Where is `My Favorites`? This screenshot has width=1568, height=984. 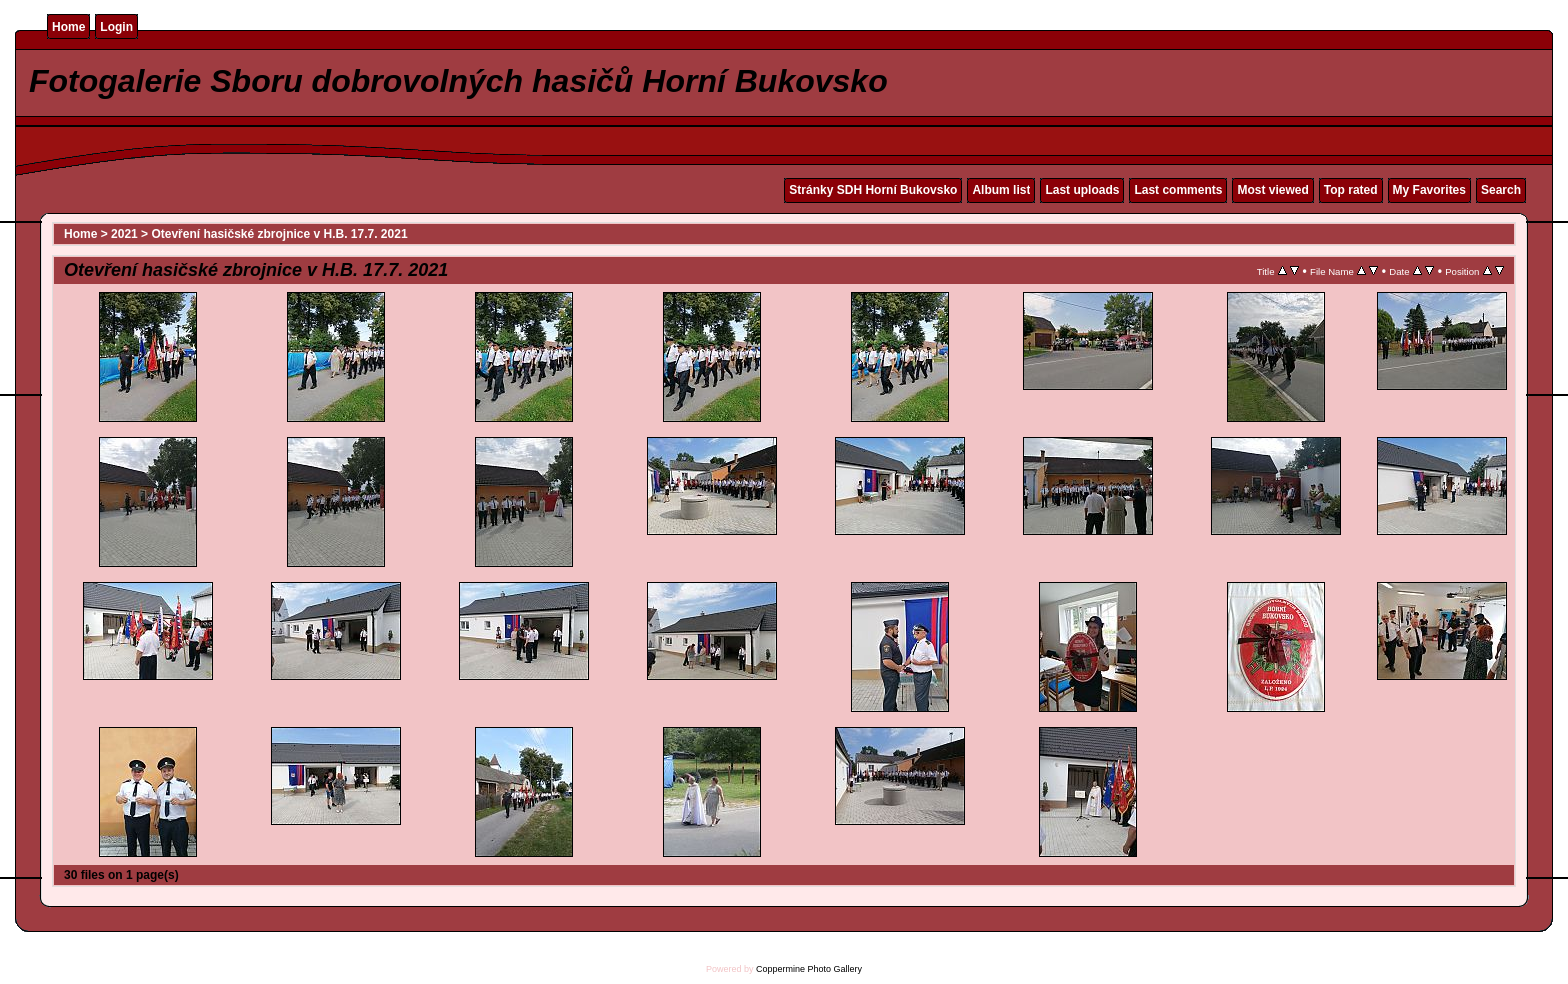 My Favorites is located at coordinates (1429, 190).